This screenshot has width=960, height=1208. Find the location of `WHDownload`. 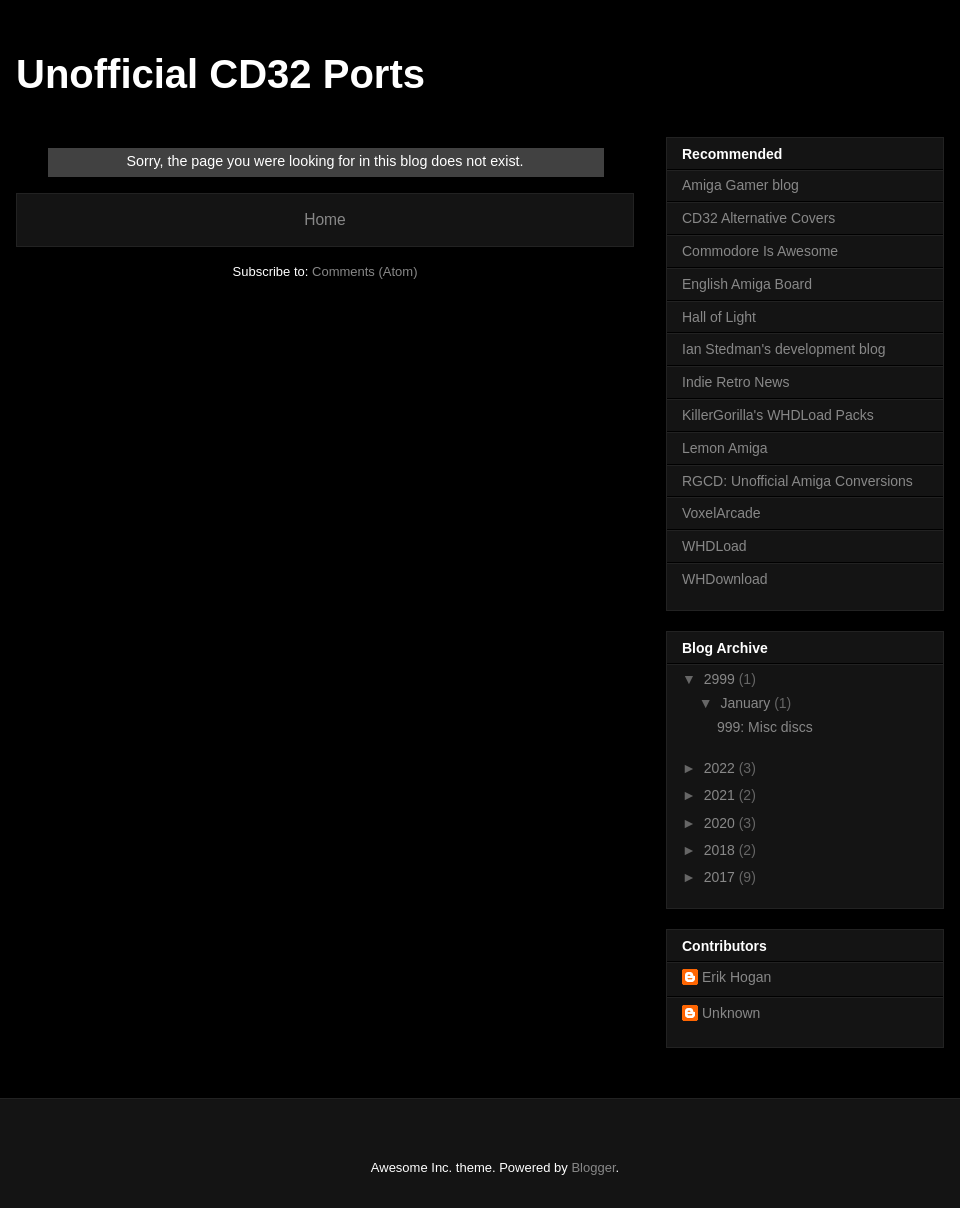

WHDownload is located at coordinates (725, 579).